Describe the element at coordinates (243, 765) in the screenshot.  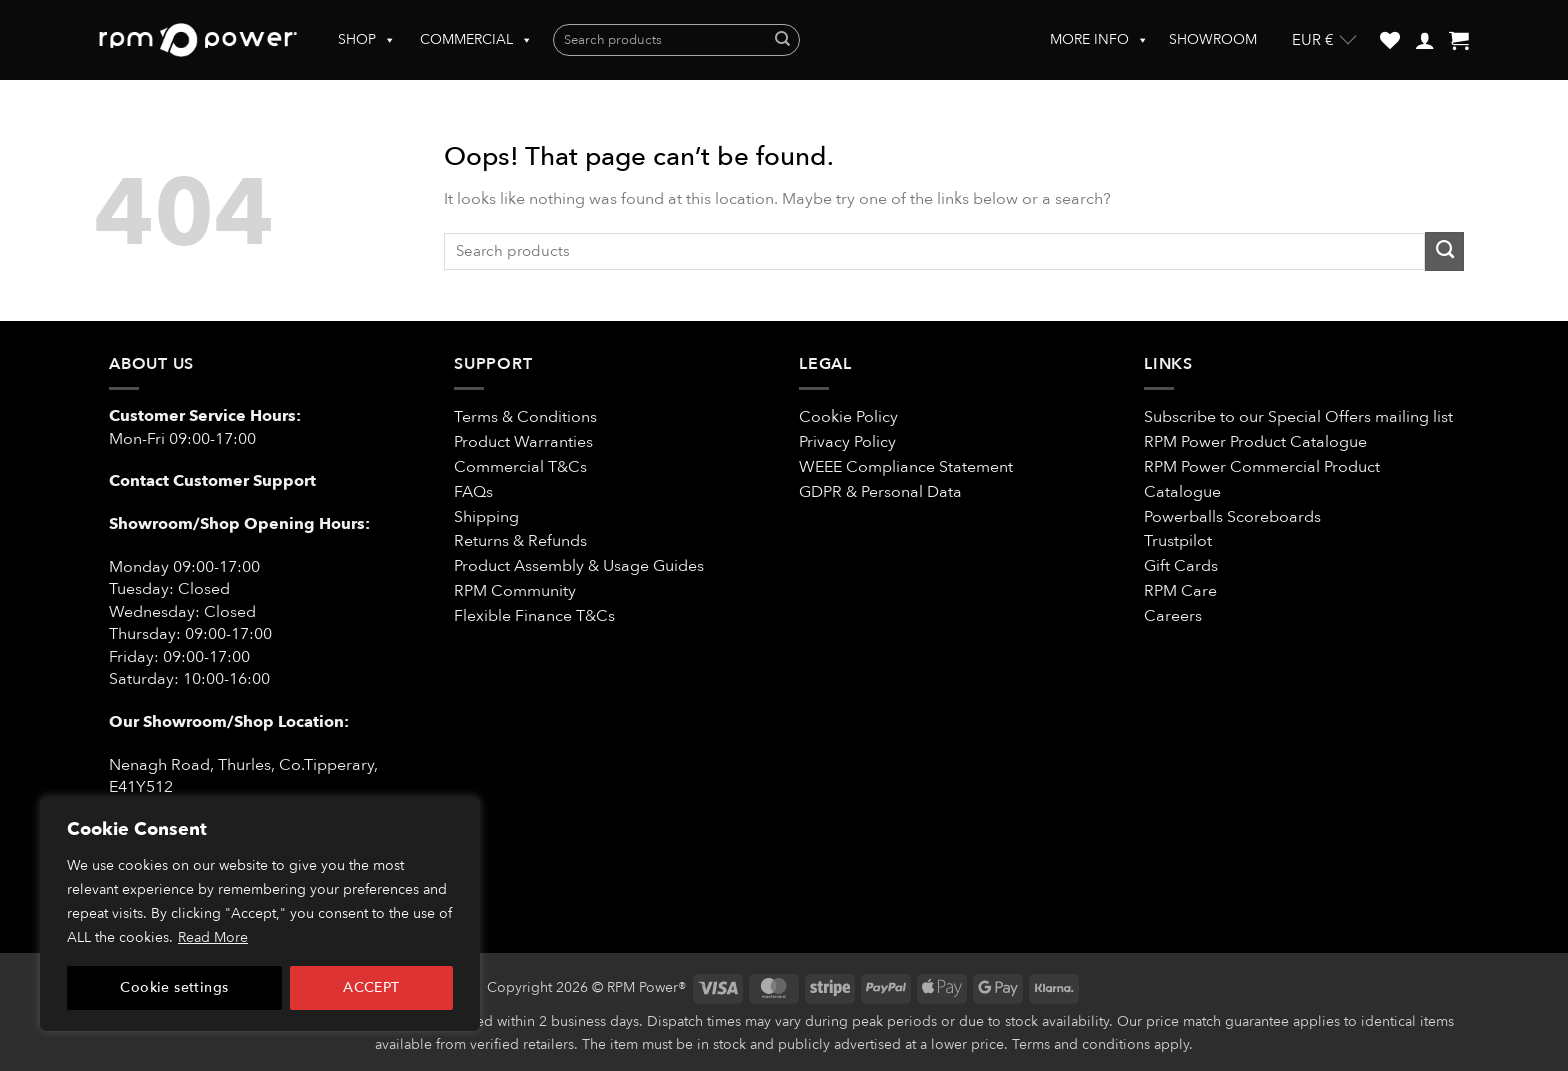
I see `Nenagh Road, Thurles, Co.Tipperary,` at that location.